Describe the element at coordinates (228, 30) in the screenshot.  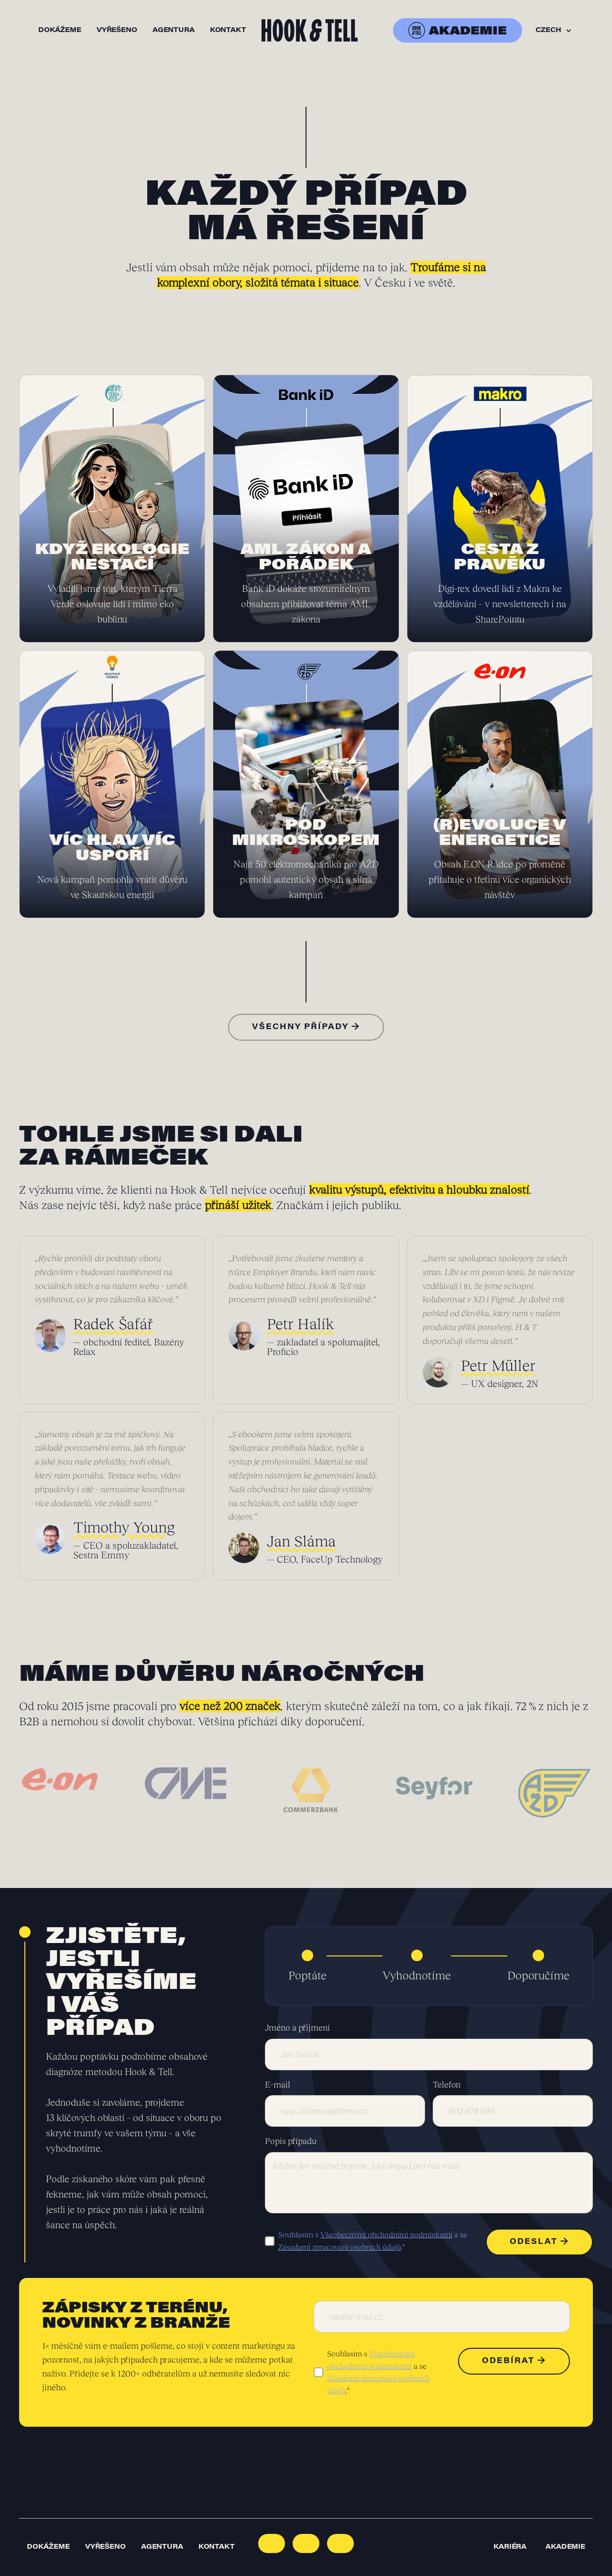
I see `kontakt` at that location.